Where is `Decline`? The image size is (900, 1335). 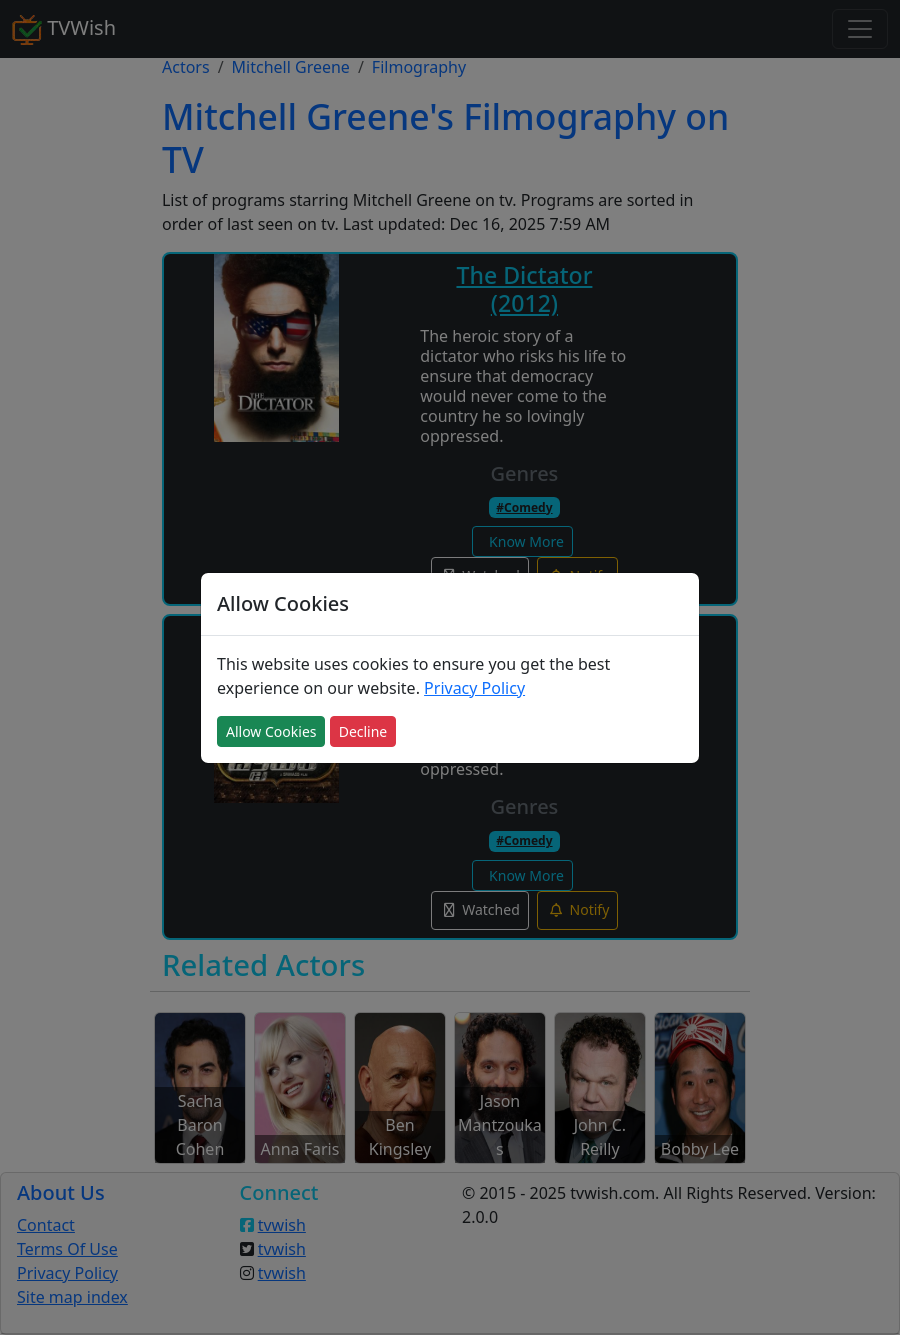
Decline is located at coordinates (363, 731).